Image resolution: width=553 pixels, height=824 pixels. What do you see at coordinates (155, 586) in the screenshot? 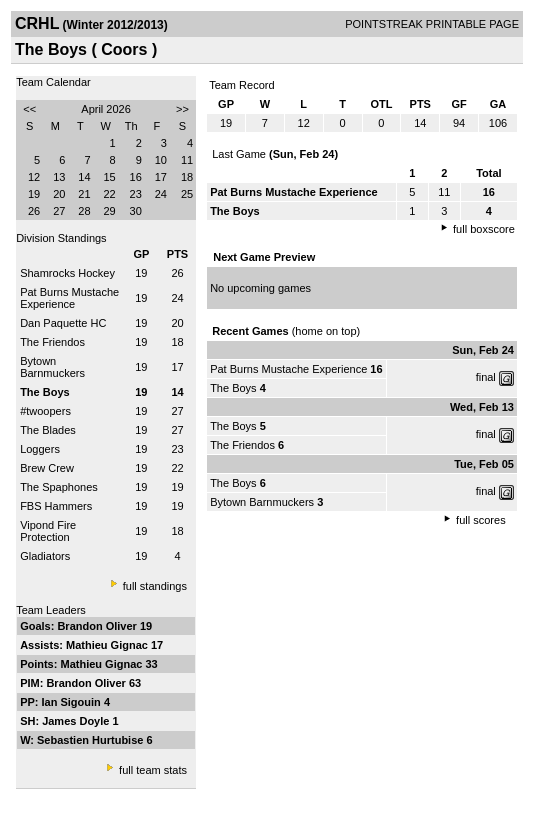
I see `full standings` at bounding box center [155, 586].